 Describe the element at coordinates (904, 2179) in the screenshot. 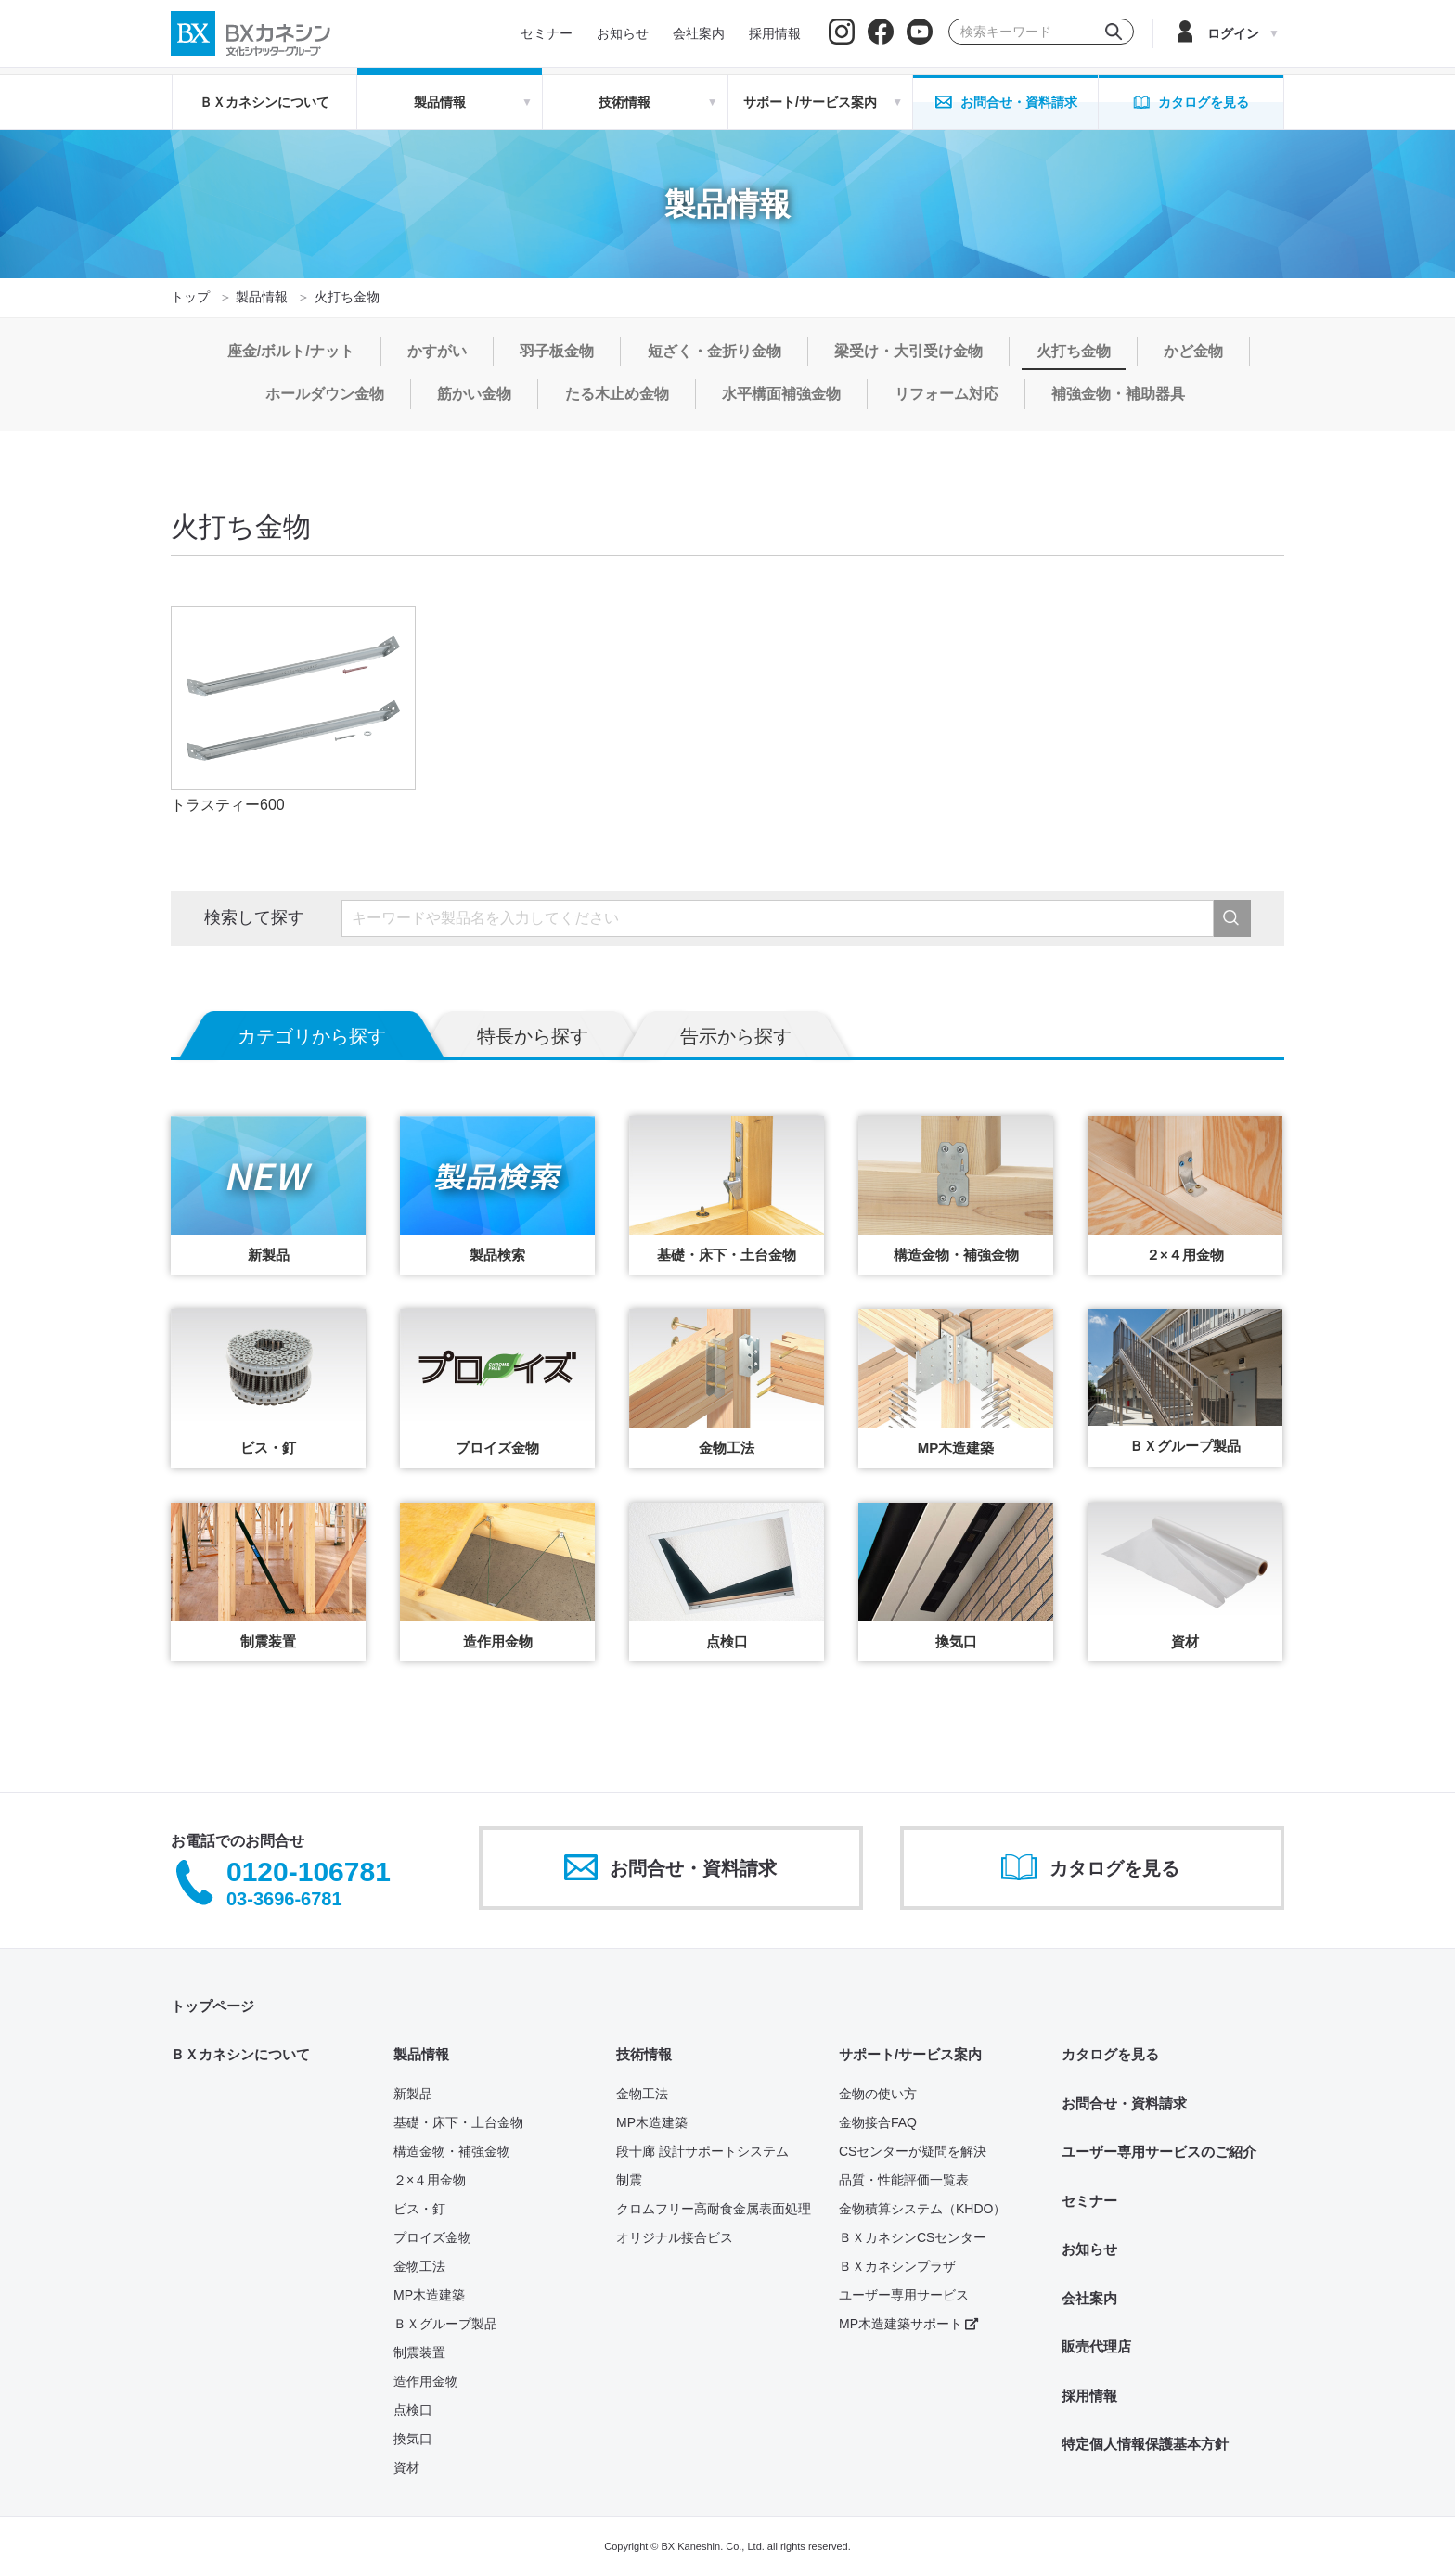

I see `品質・性能評価一覧表` at that location.